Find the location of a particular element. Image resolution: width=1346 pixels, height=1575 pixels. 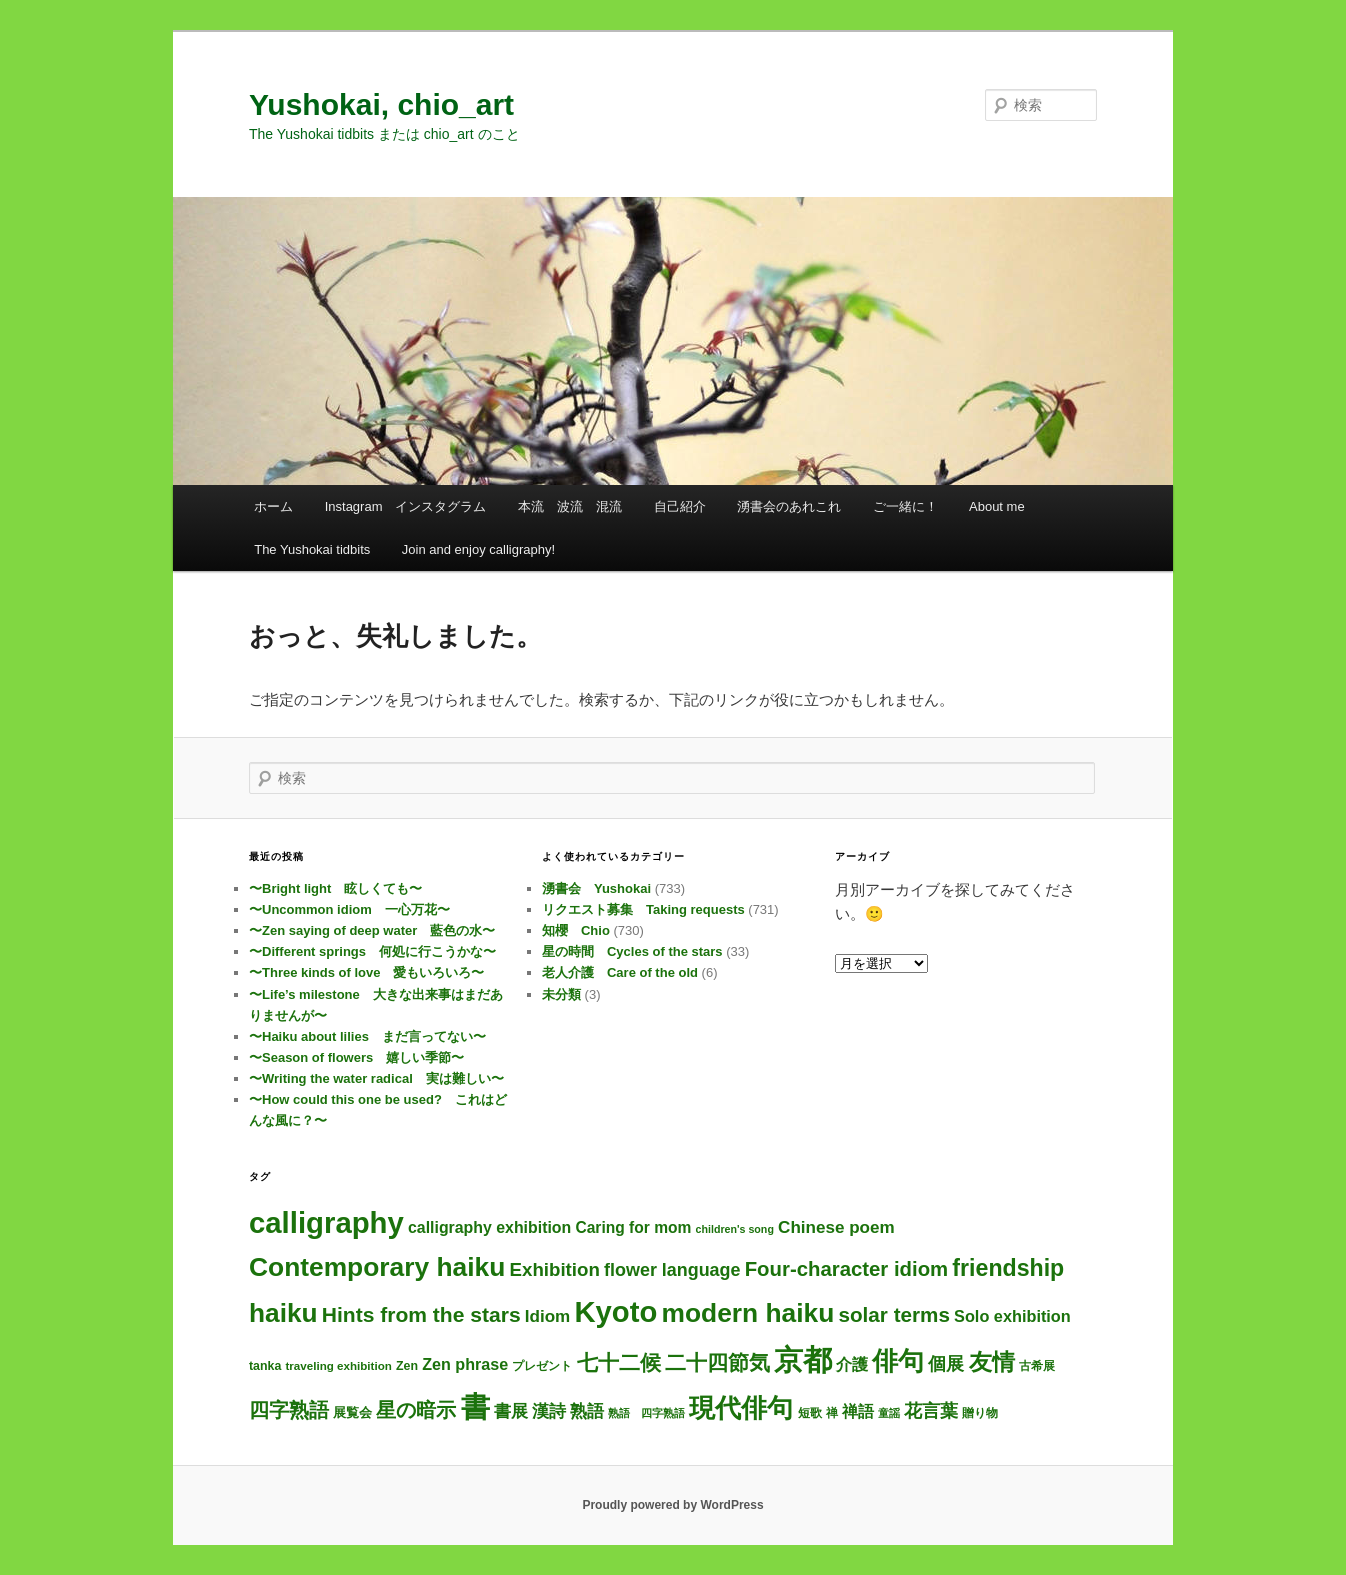

湧書会のあれこれ is located at coordinates (789, 506).